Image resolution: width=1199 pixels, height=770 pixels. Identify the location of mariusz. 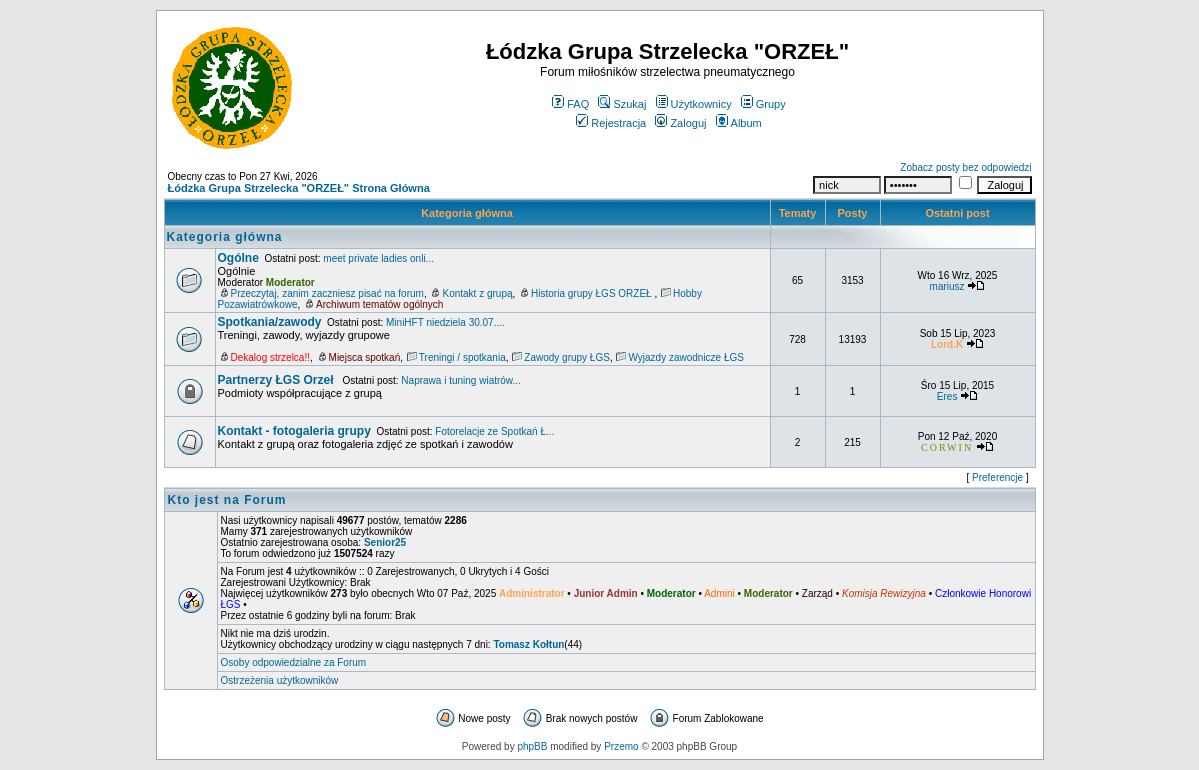
(947, 286).